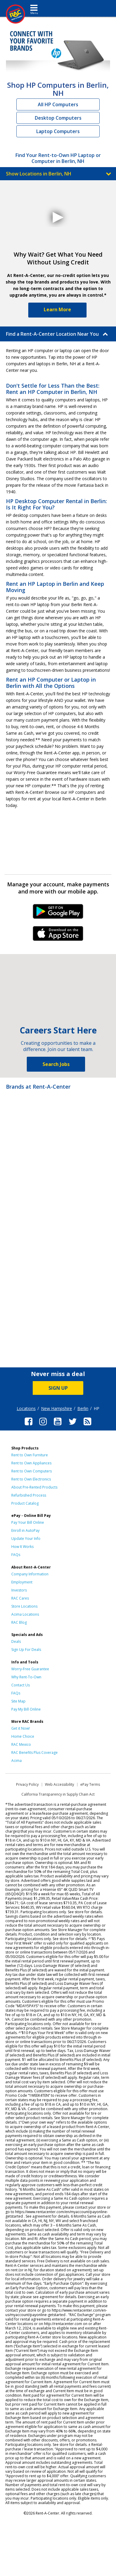 The width and height of the screenshot is (116, 2576). Describe the element at coordinates (25, 1538) in the screenshot. I see `Update Your Info` at that location.